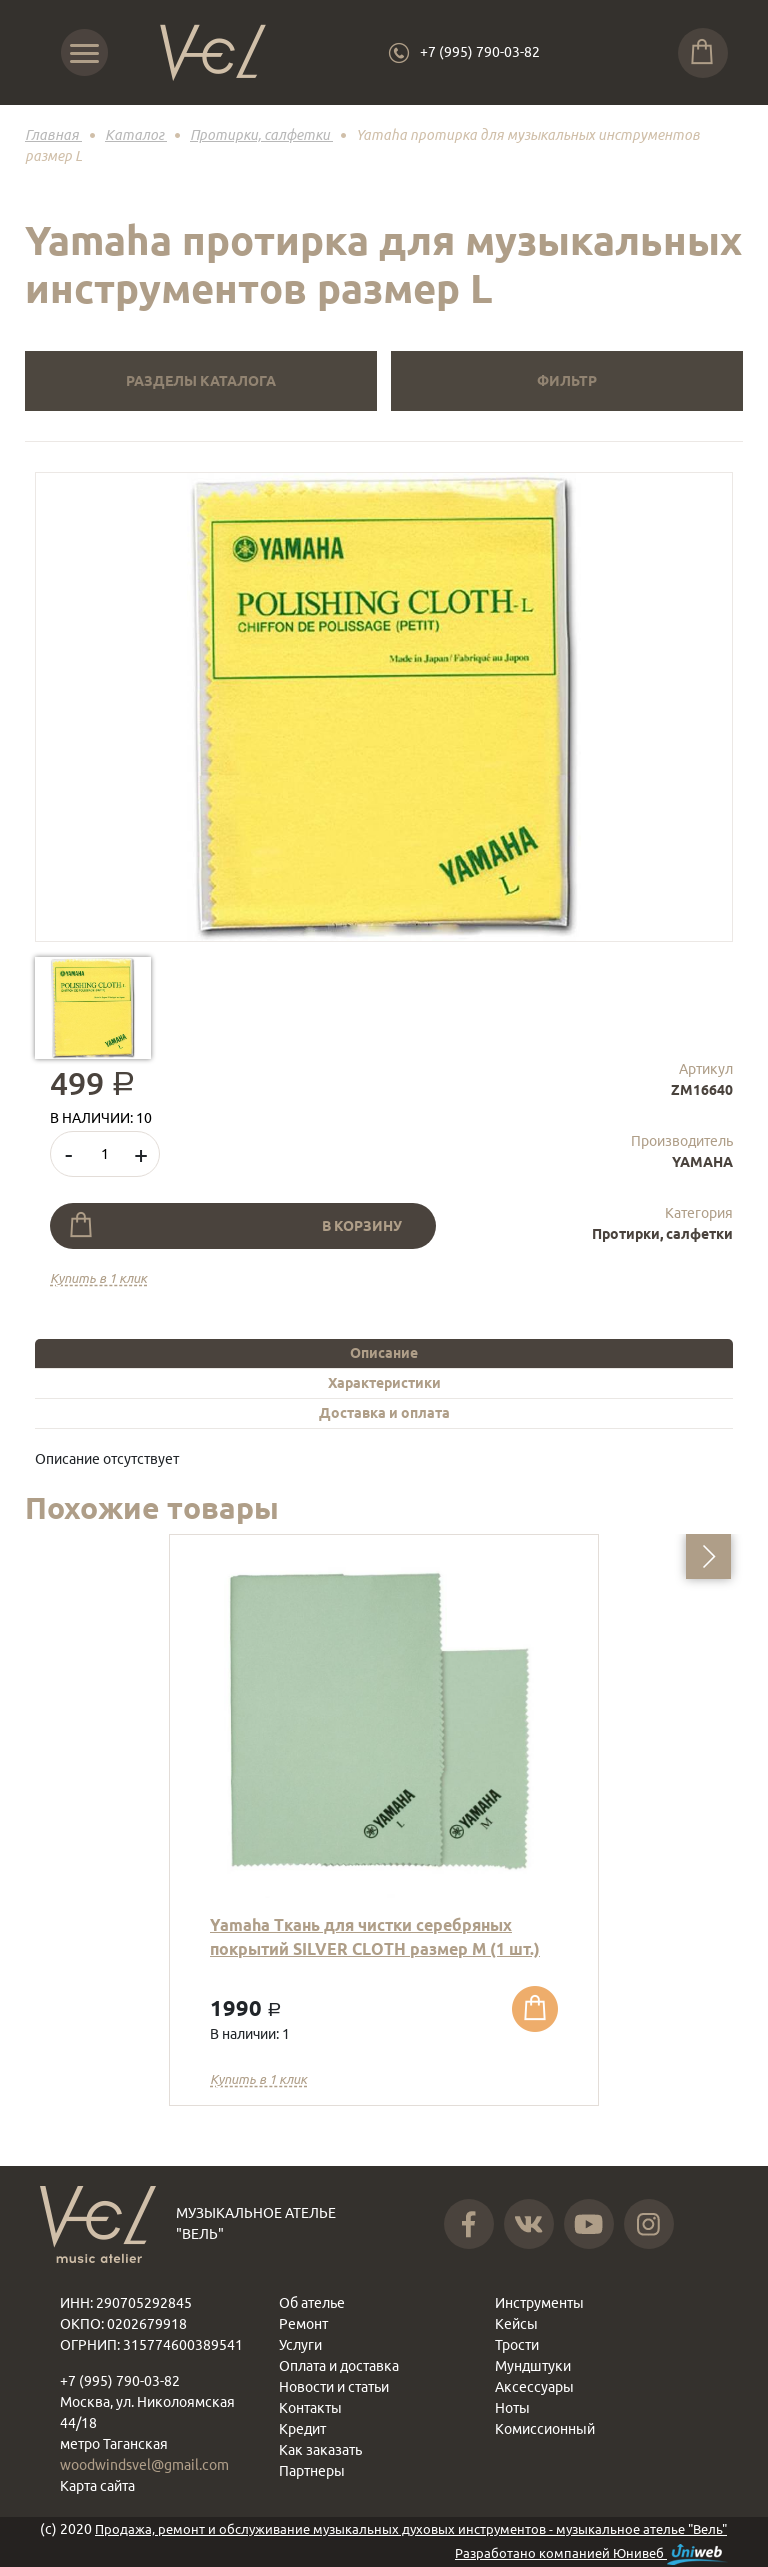  Describe the element at coordinates (545, 2429) in the screenshot. I see `Комиссионный` at that location.